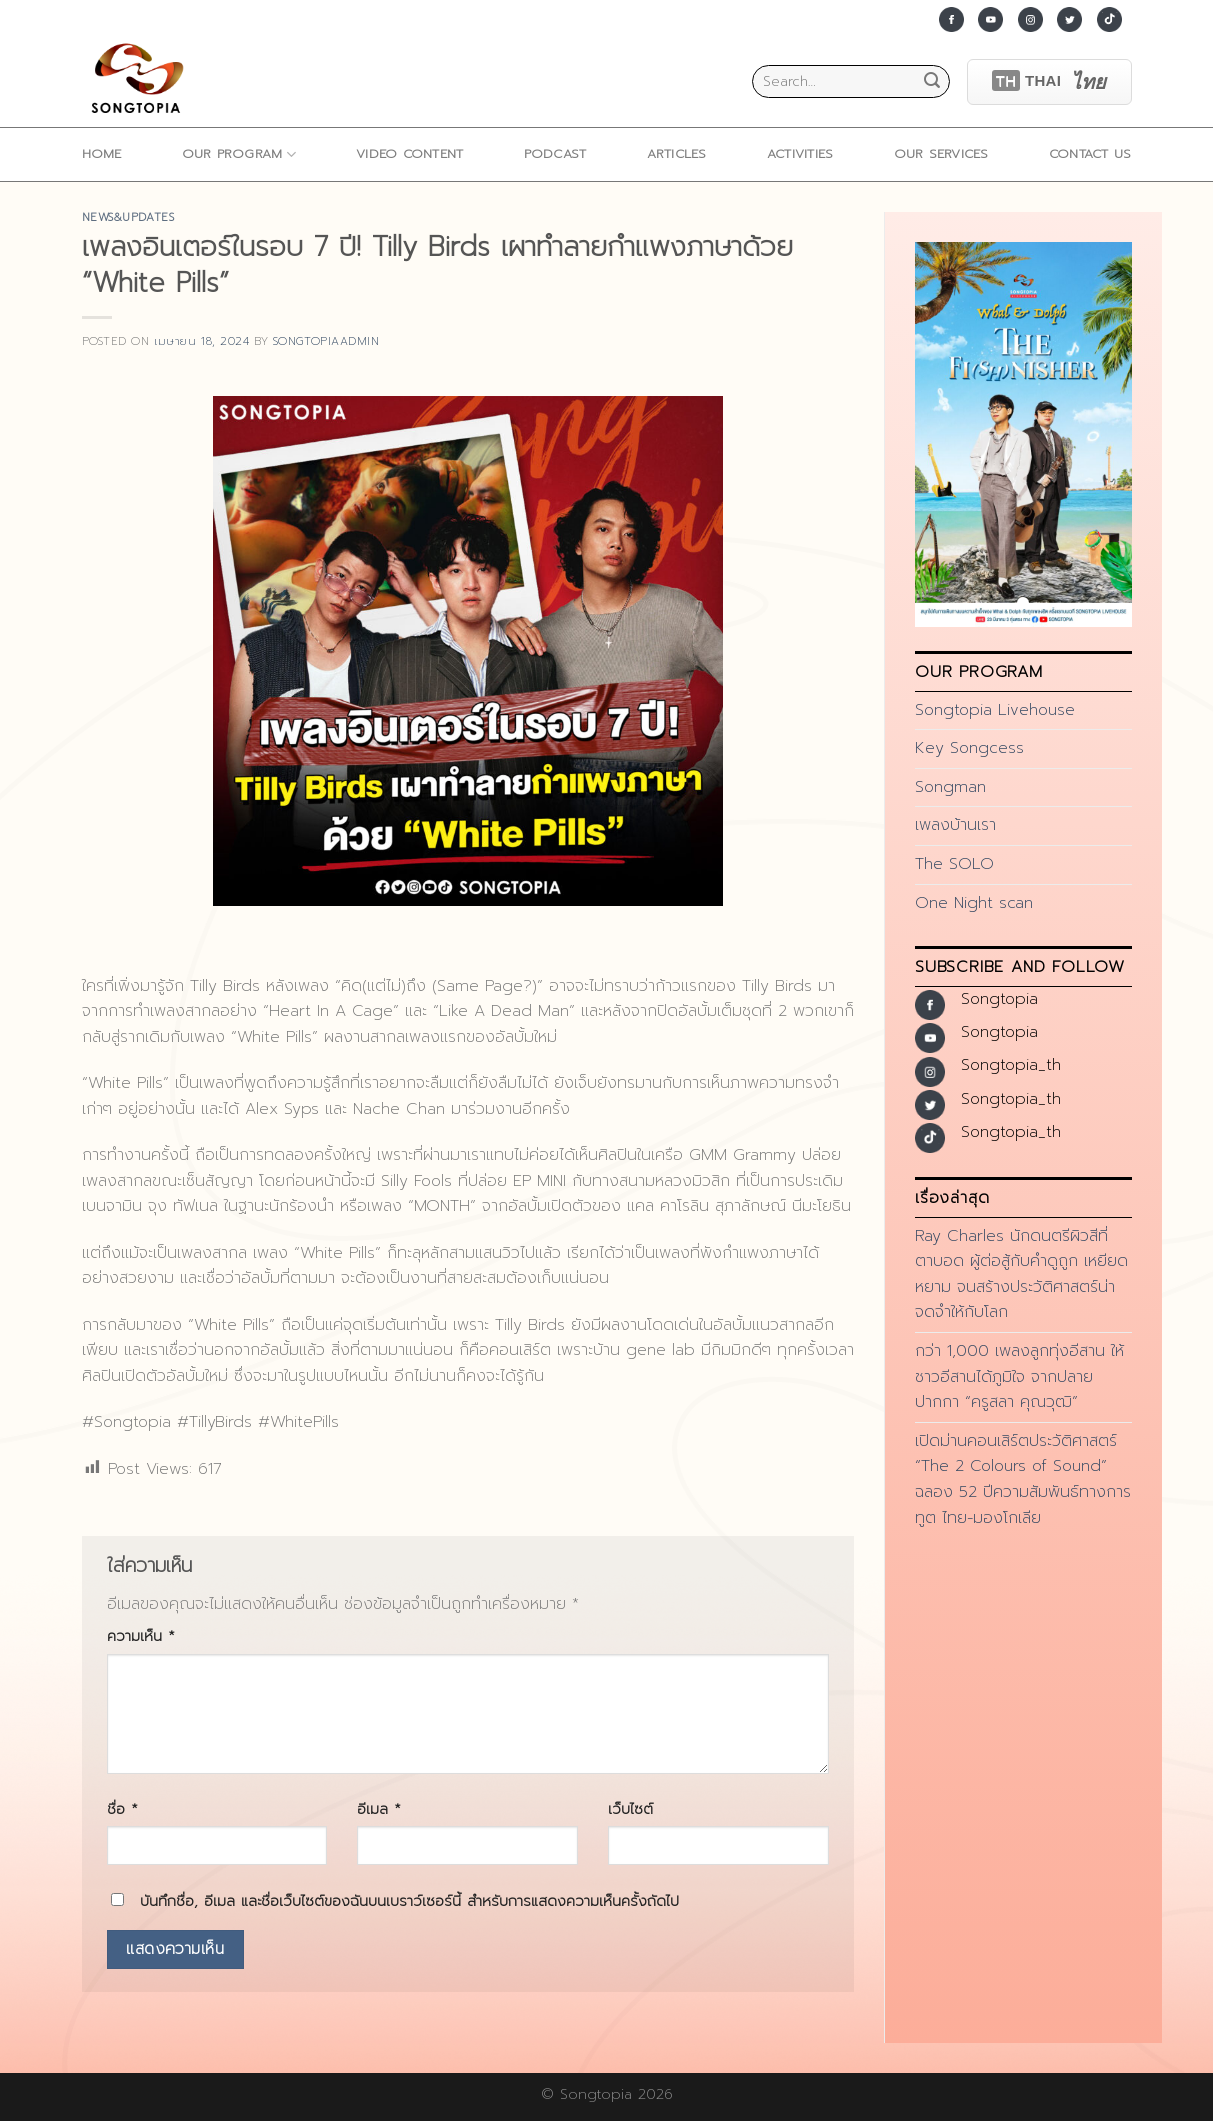  Describe the element at coordinates (239, 154) in the screenshot. I see `Our Program` at that location.